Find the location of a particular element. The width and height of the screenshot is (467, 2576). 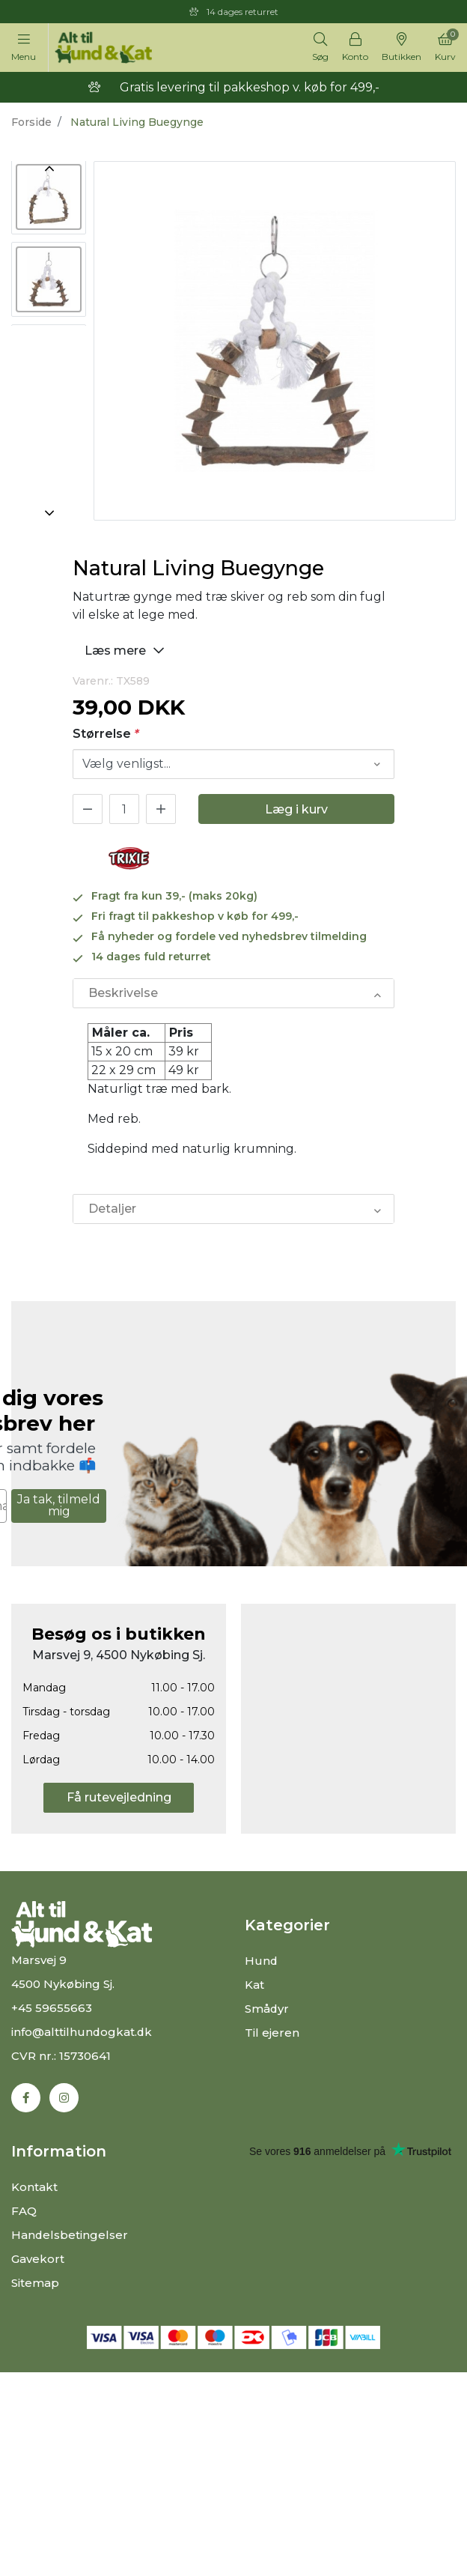

Ja tak, tilmeld mig is located at coordinates (58, 1505).